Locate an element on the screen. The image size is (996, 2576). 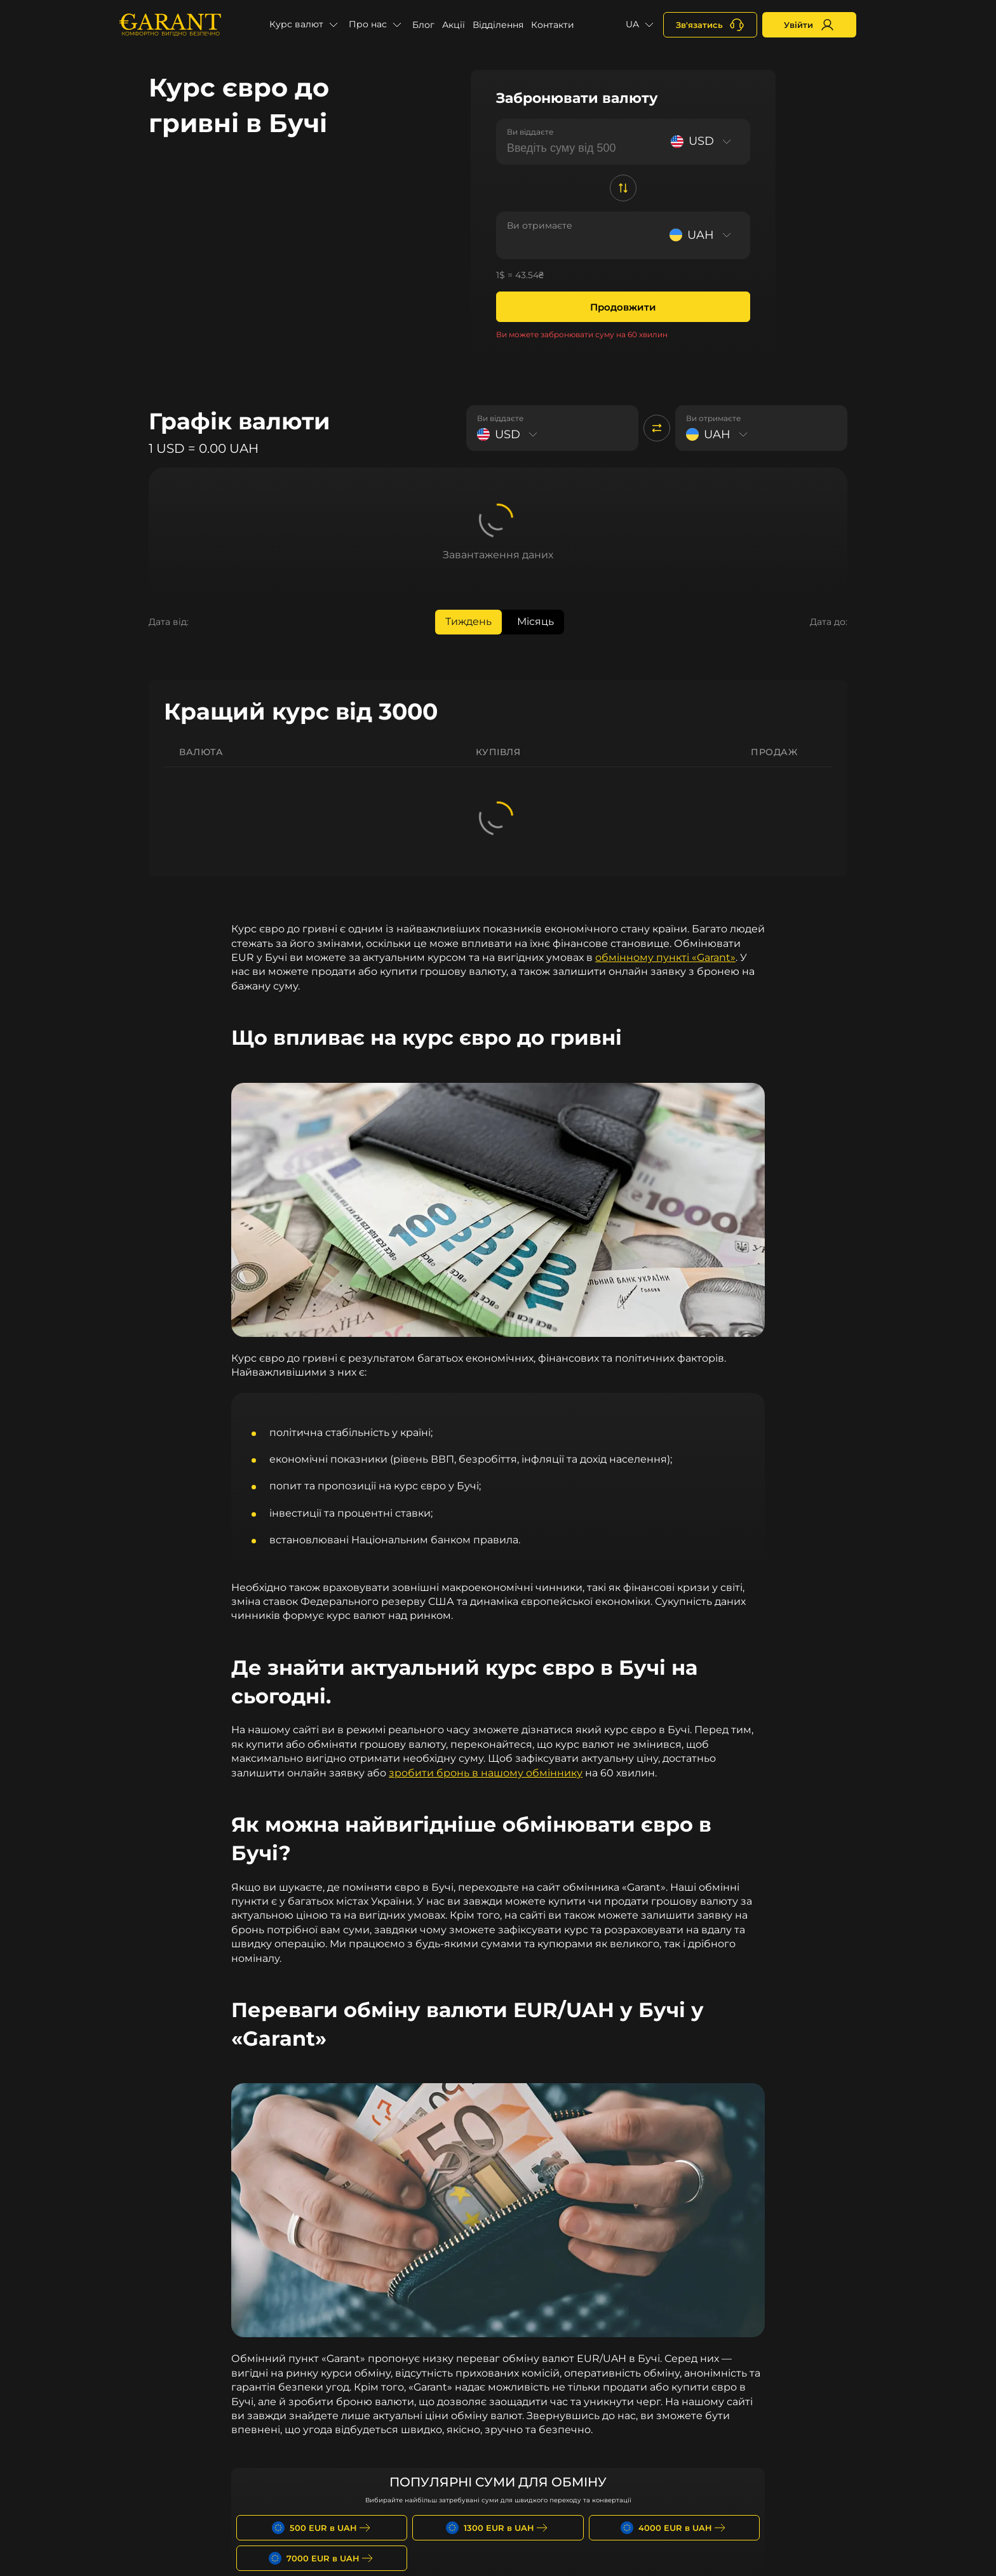
Відділення is located at coordinates (498, 24).